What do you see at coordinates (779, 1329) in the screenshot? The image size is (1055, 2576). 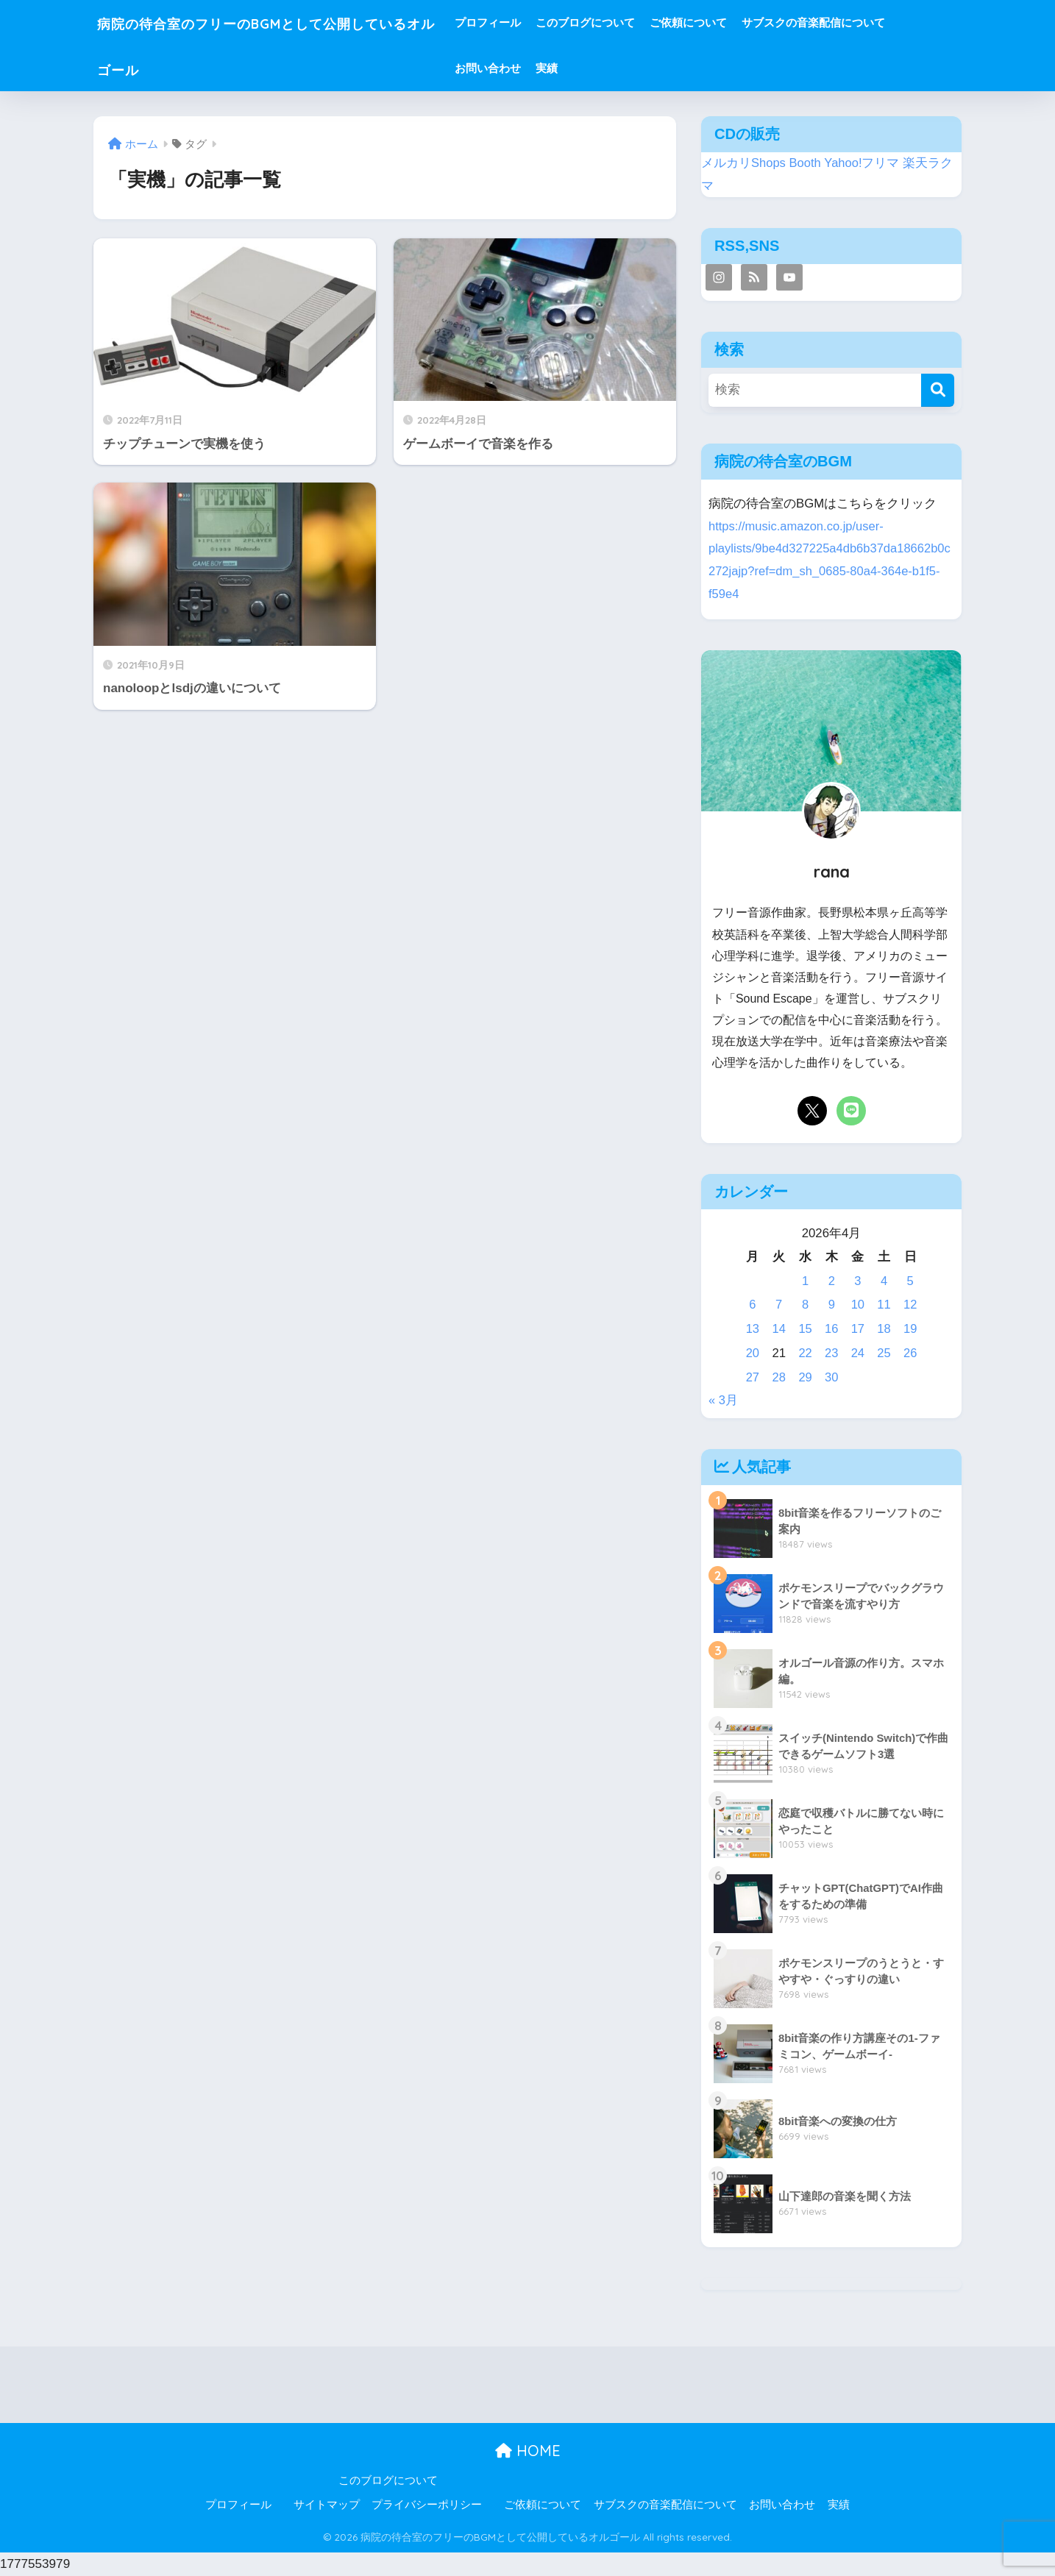 I see `14 [2026年4月14日 に投稿を公開]` at bounding box center [779, 1329].